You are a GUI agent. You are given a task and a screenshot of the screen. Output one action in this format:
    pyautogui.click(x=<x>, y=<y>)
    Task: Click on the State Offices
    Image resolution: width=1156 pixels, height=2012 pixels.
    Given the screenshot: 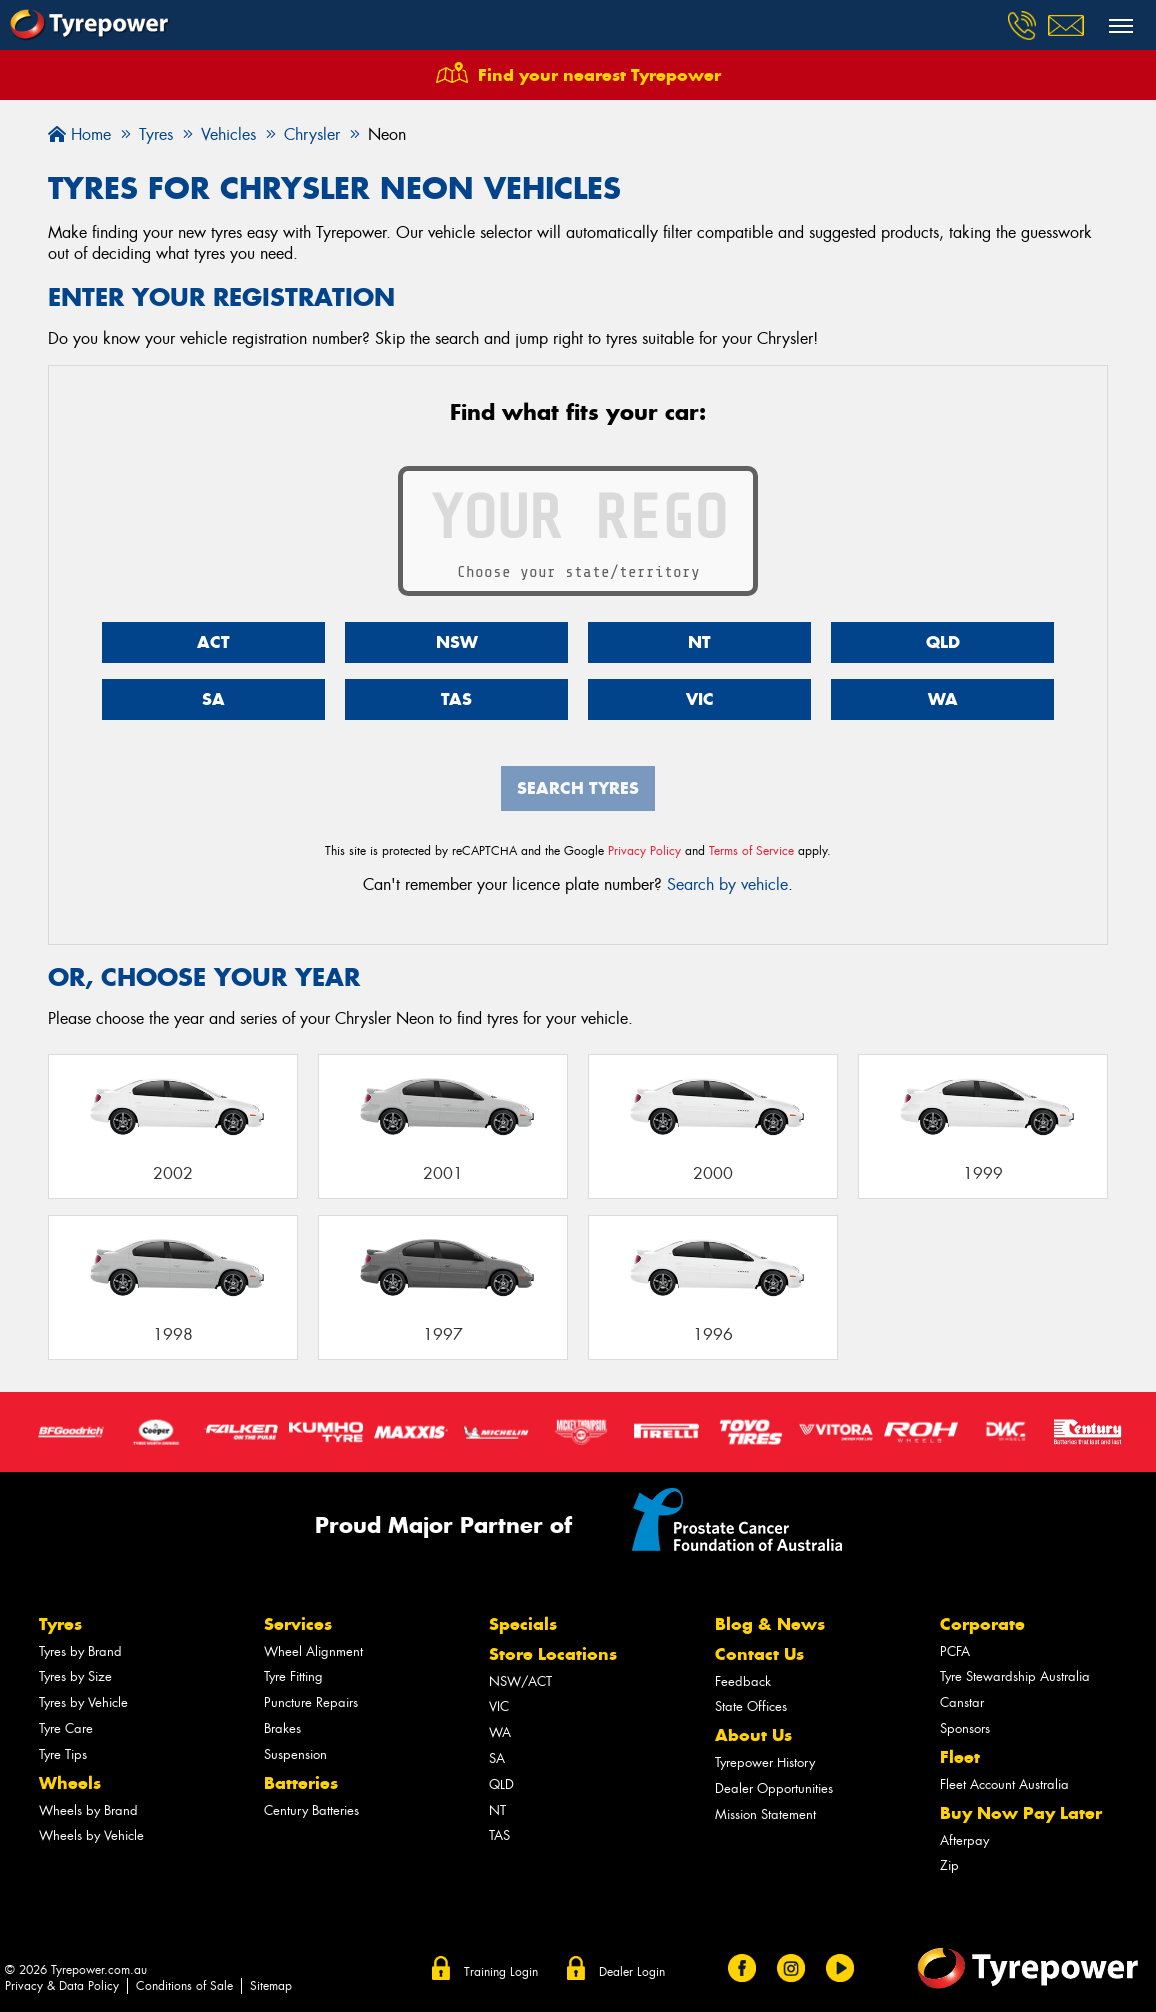 What is the action you would take?
    pyautogui.click(x=751, y=1706)
    